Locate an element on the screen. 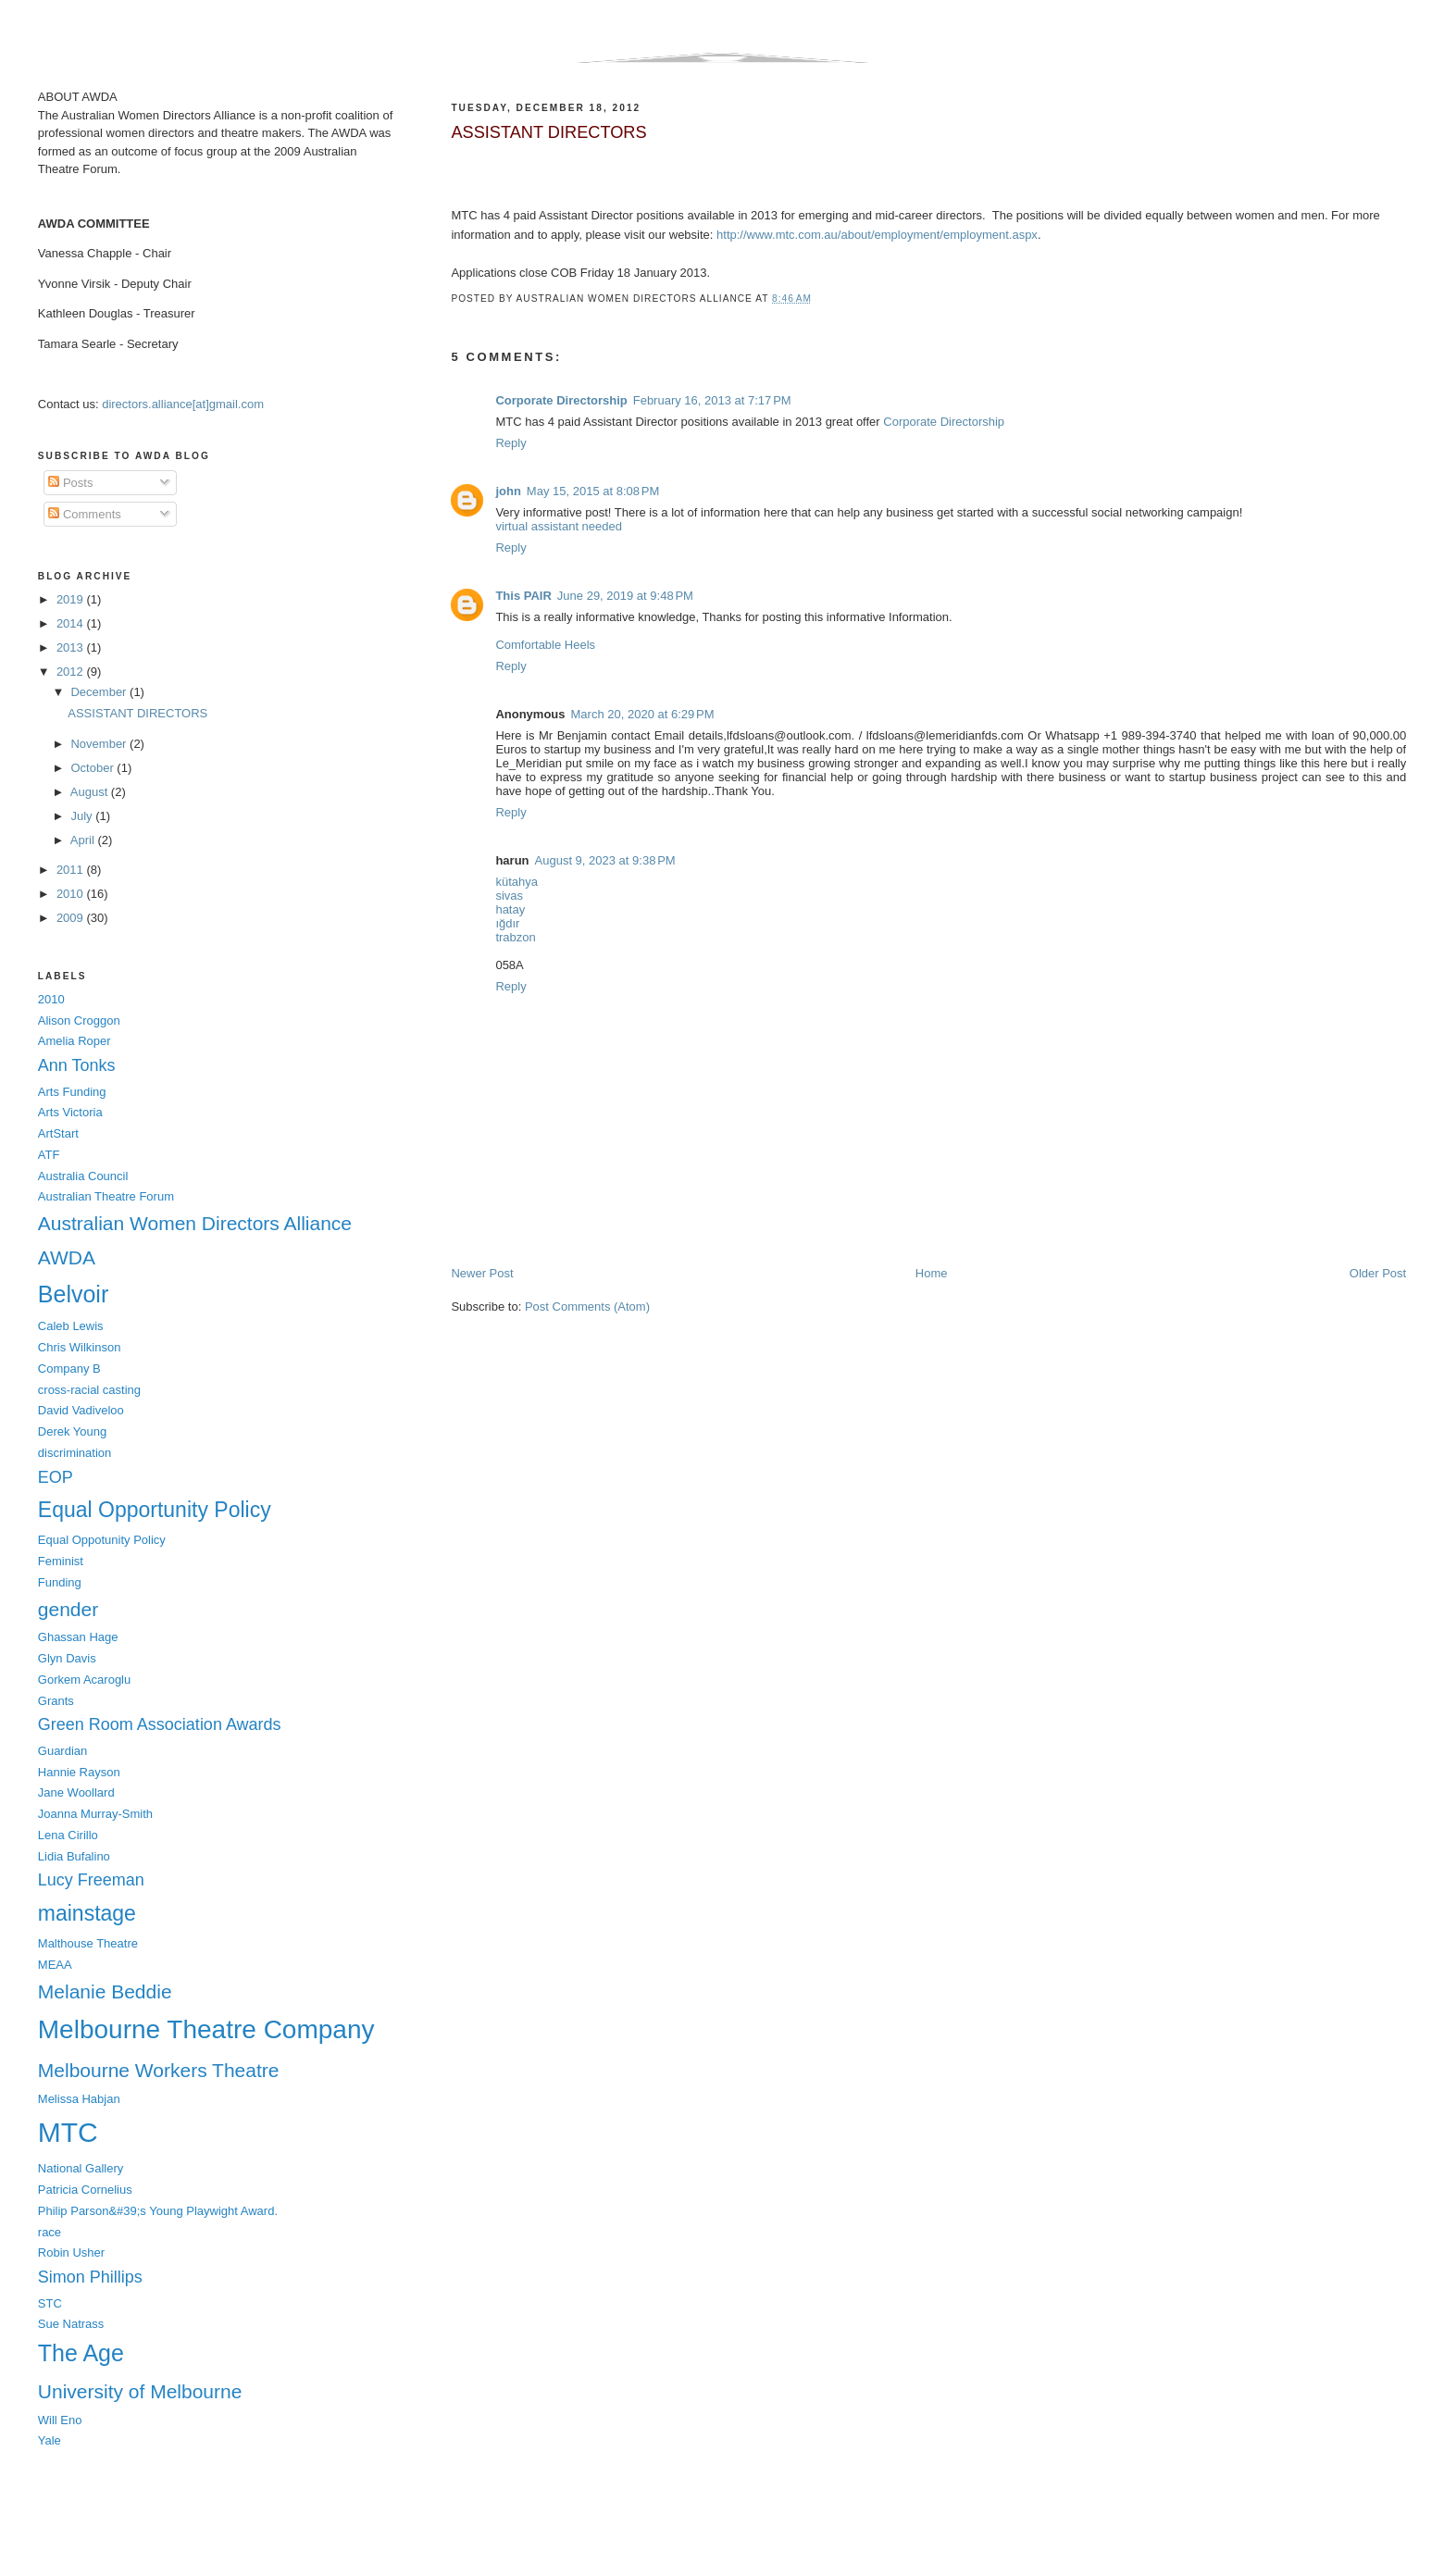 The image size is (1444, 2576). Older Post is located at coordinates (1378, 1273).